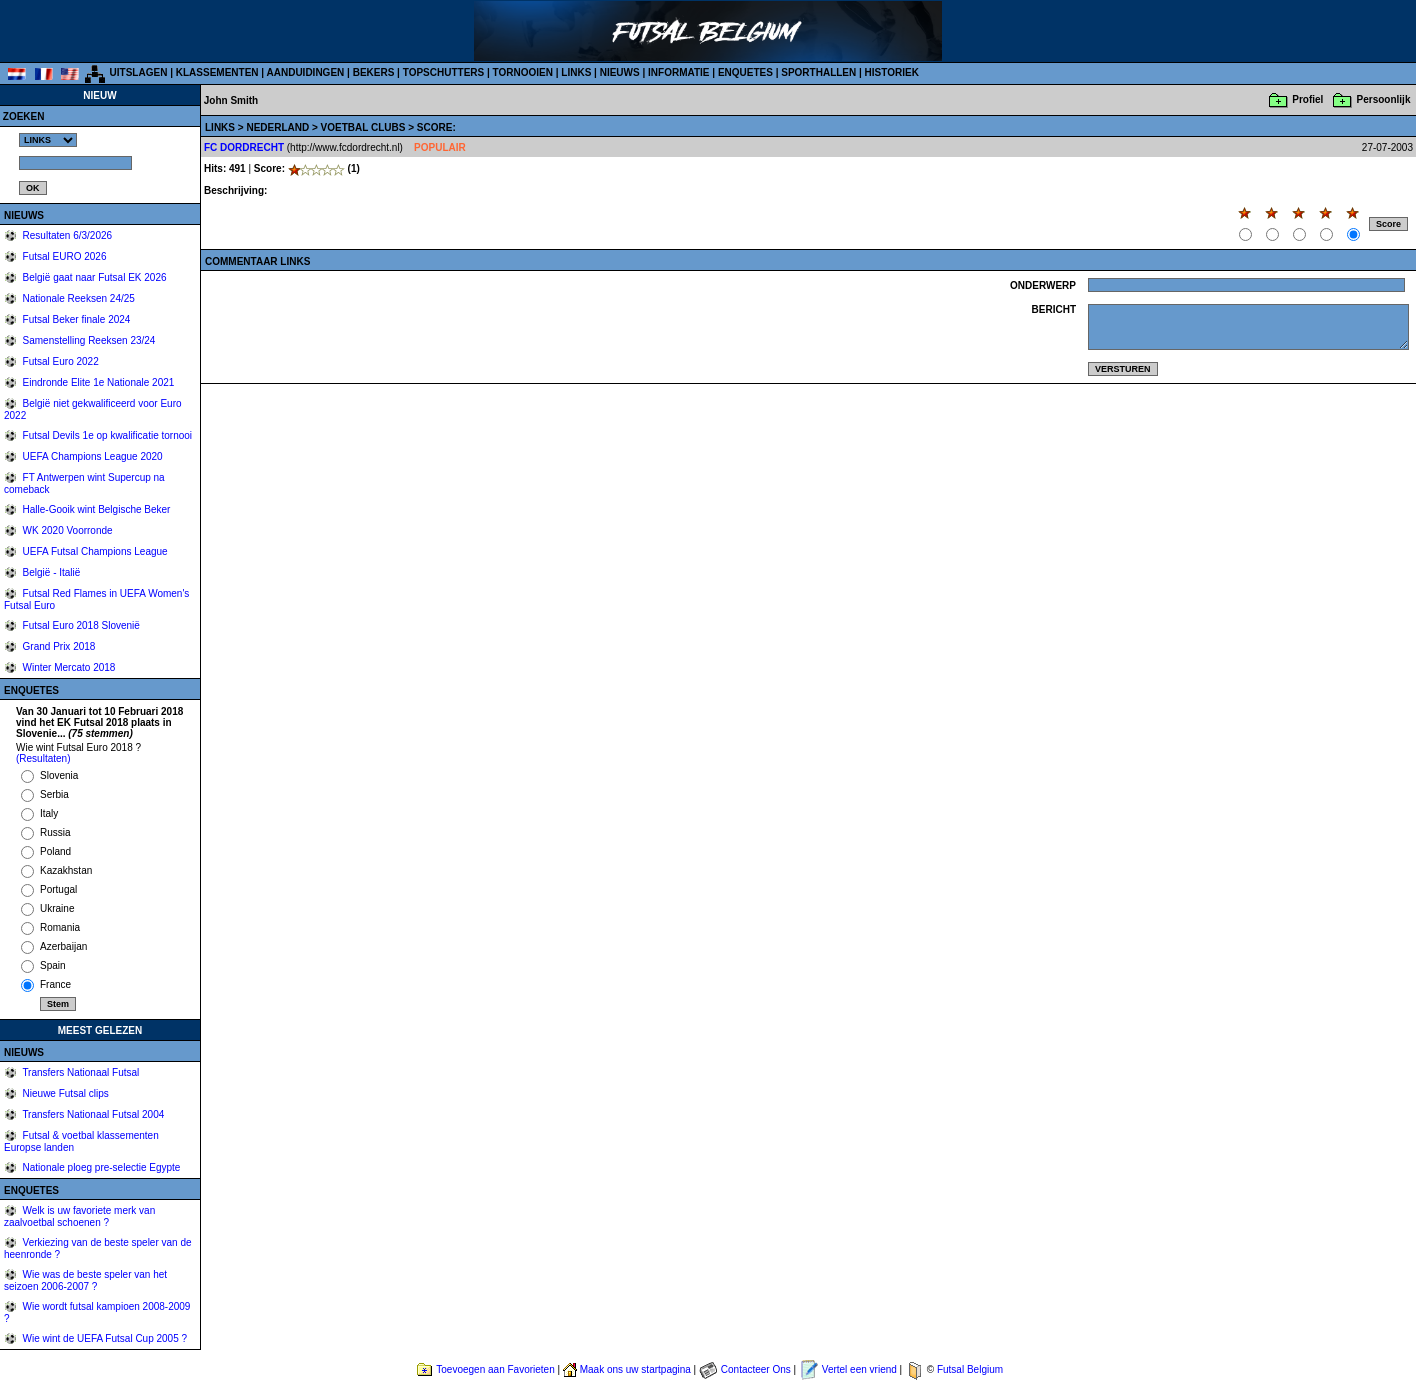 The image size is (1416, 1390). I want to click on SPORTHALLEN, so click(818, 72).